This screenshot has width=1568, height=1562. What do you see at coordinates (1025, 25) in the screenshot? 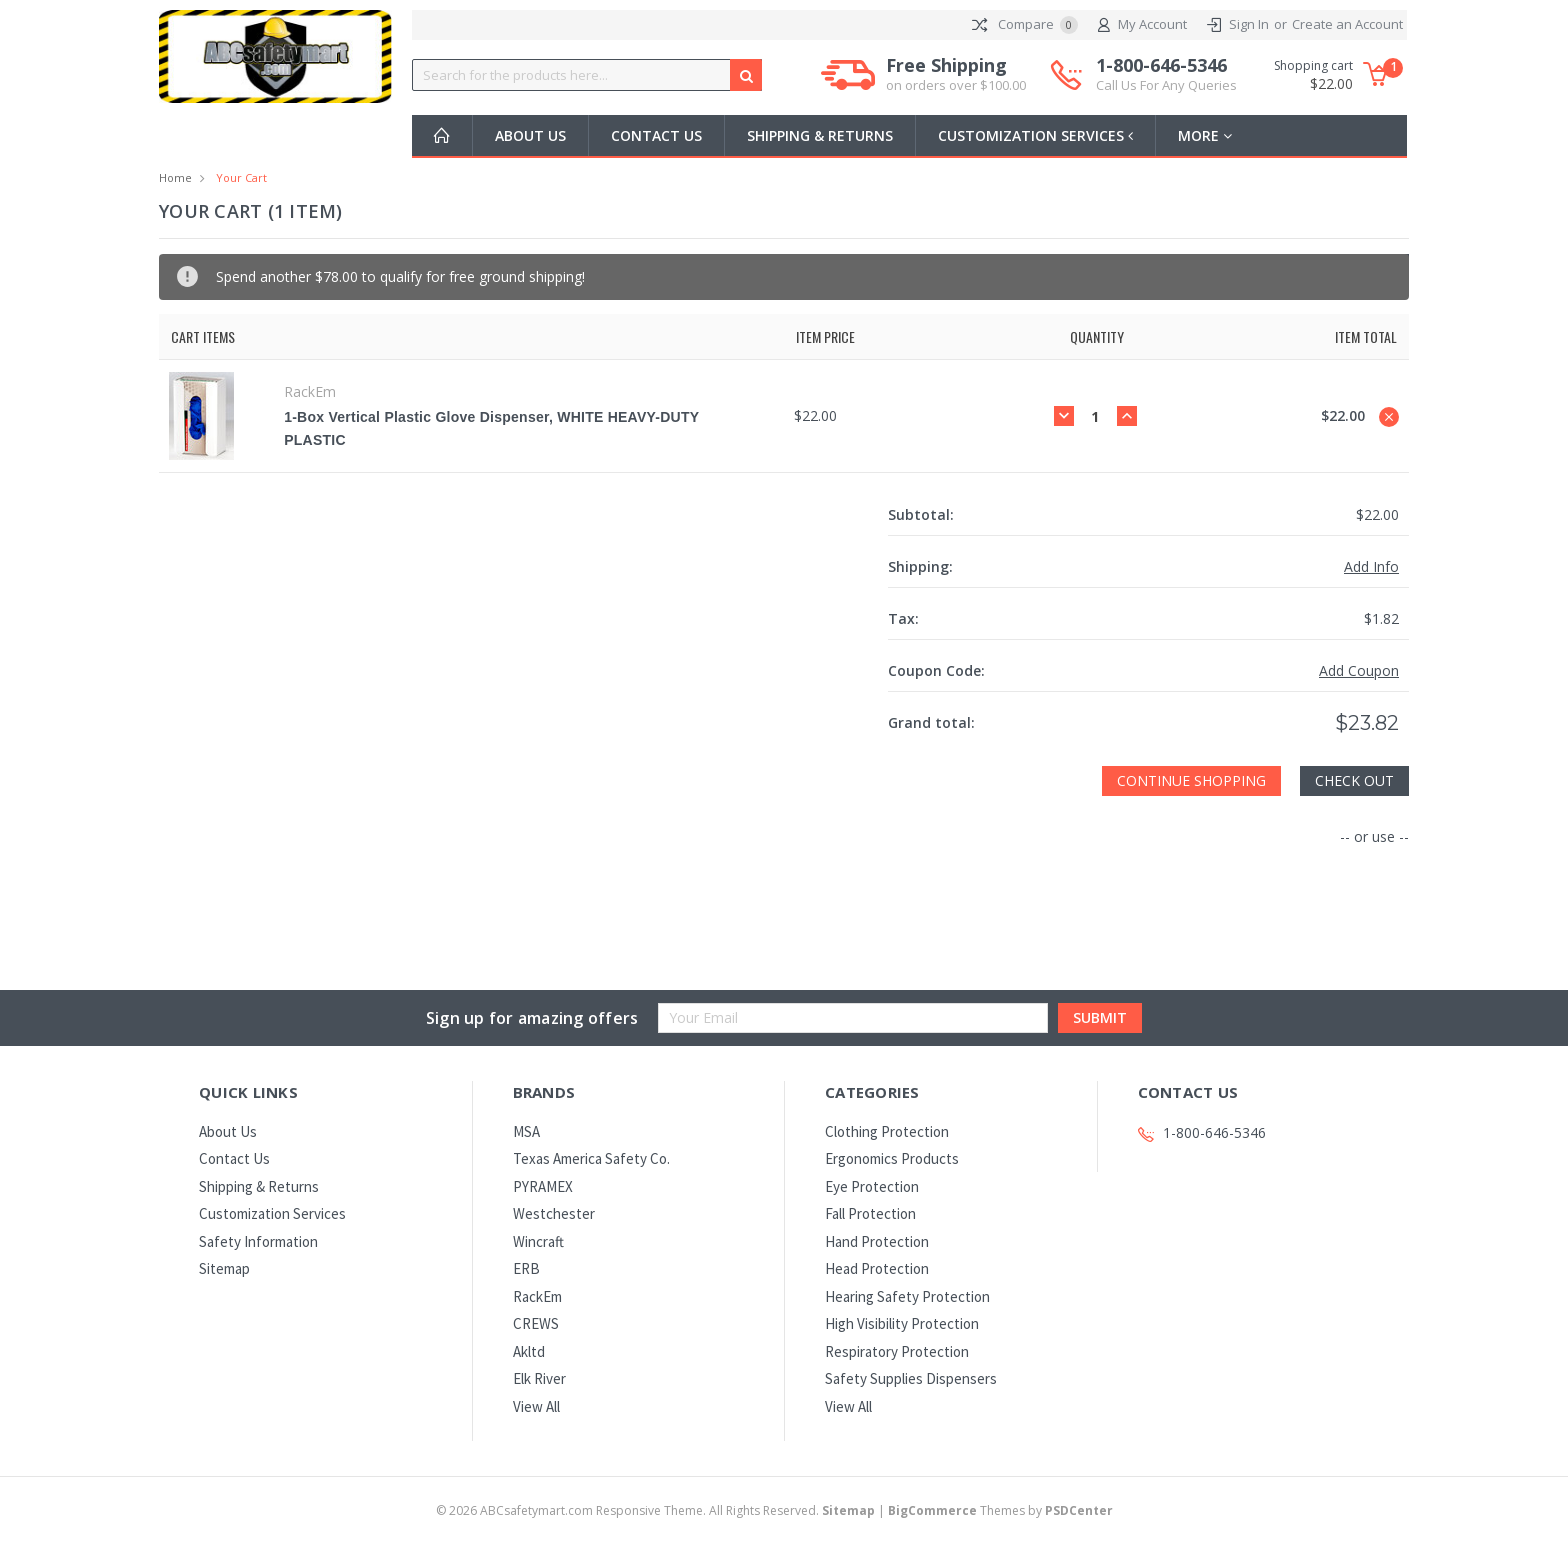
I see `Compare` at bounding box center [1025, 25].